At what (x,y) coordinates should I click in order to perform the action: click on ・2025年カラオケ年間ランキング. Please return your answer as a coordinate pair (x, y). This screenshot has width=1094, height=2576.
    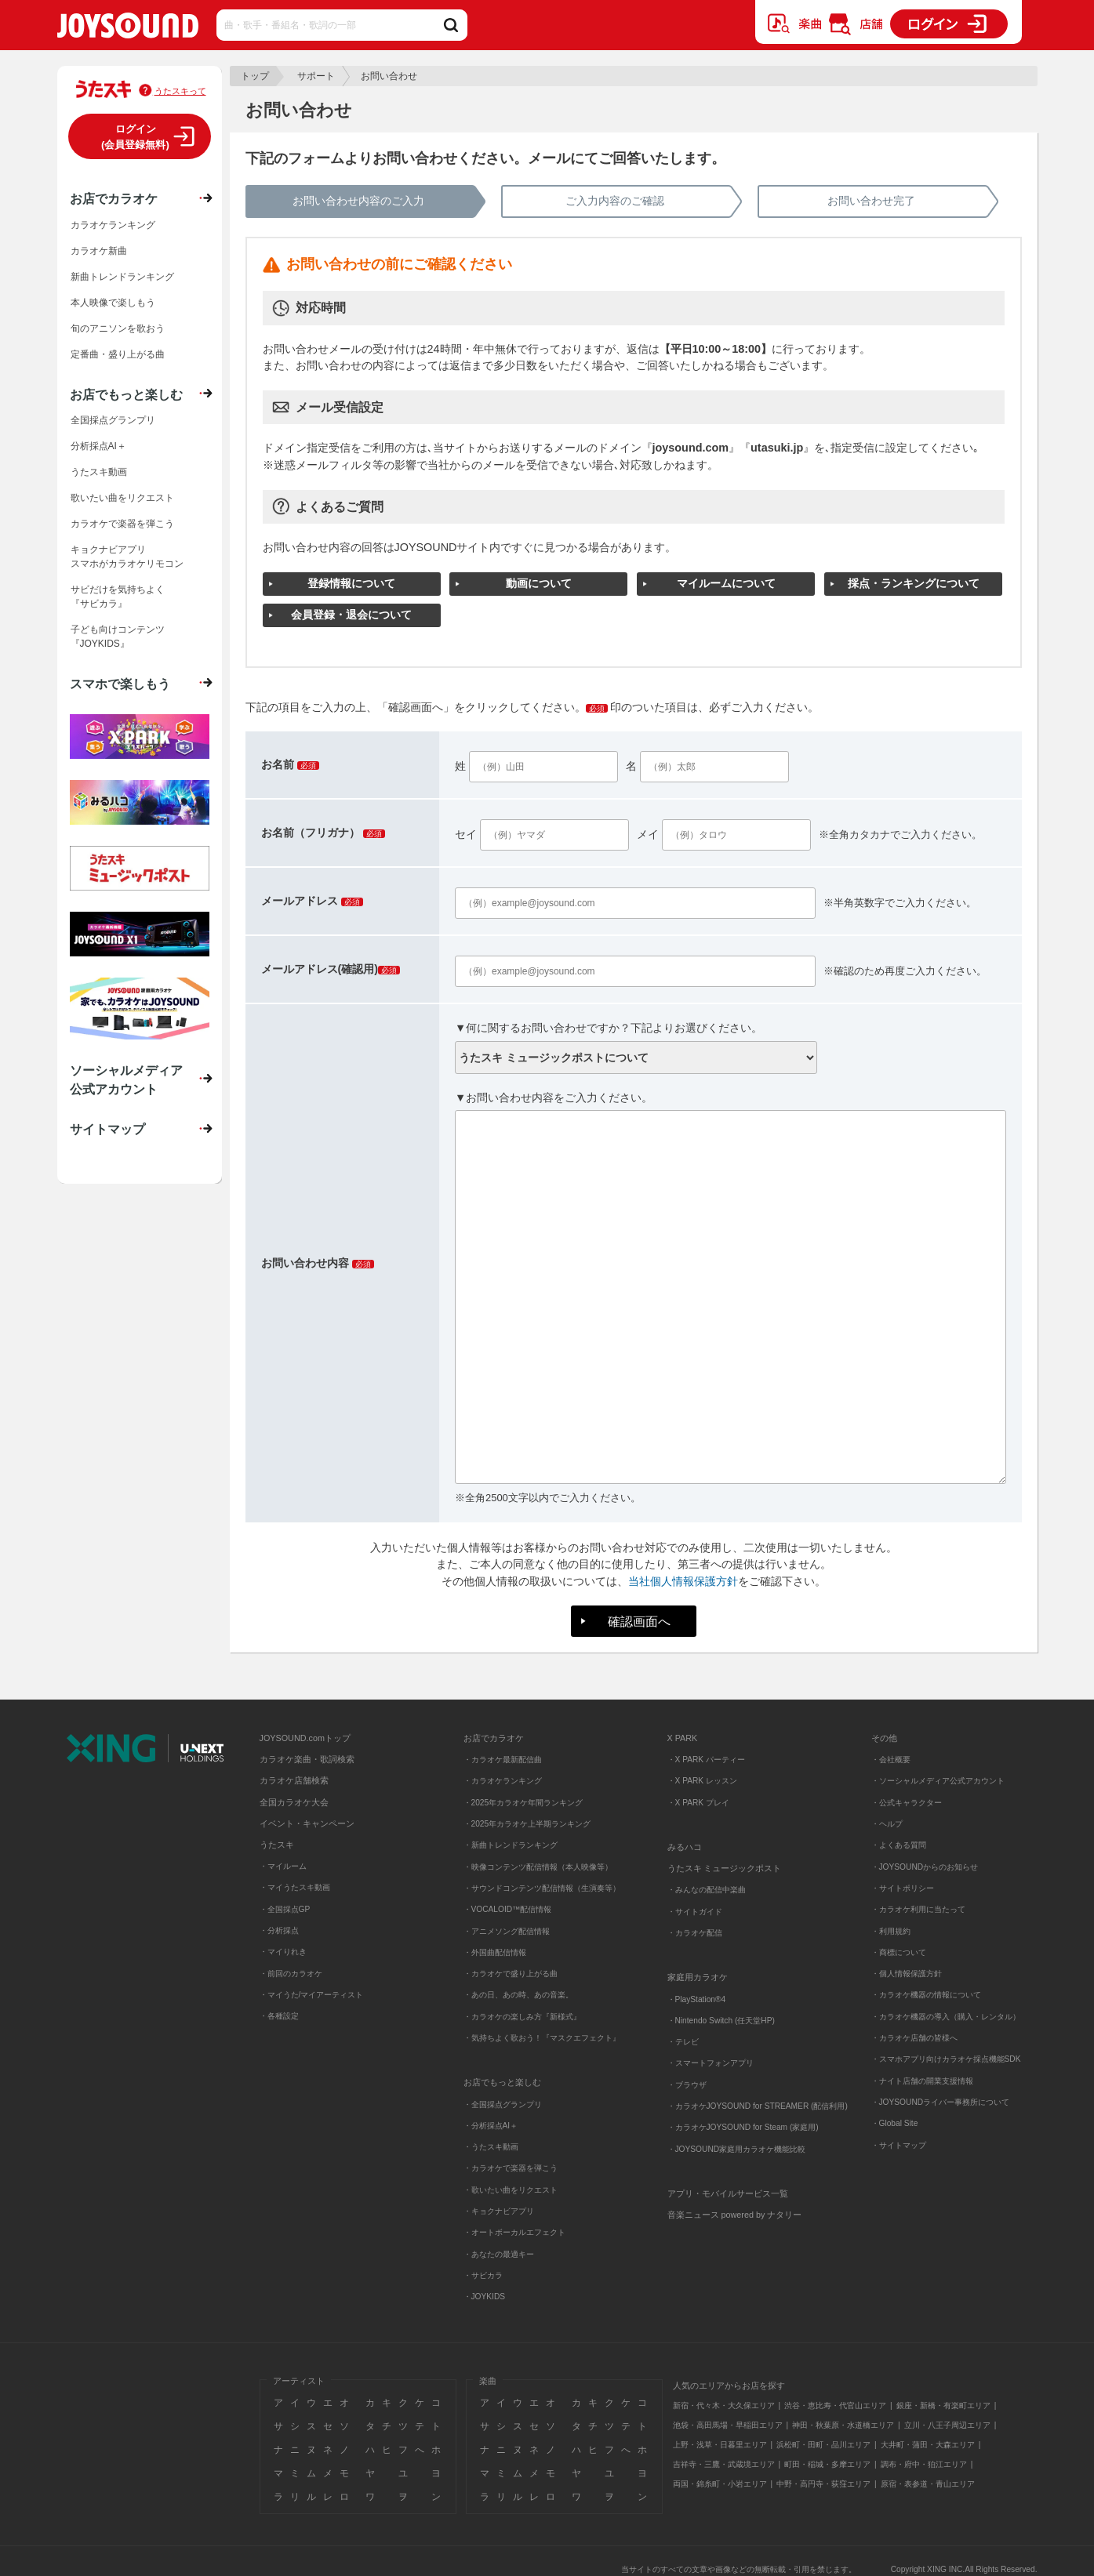
    Looking at the image, I should click on (523, 1802).